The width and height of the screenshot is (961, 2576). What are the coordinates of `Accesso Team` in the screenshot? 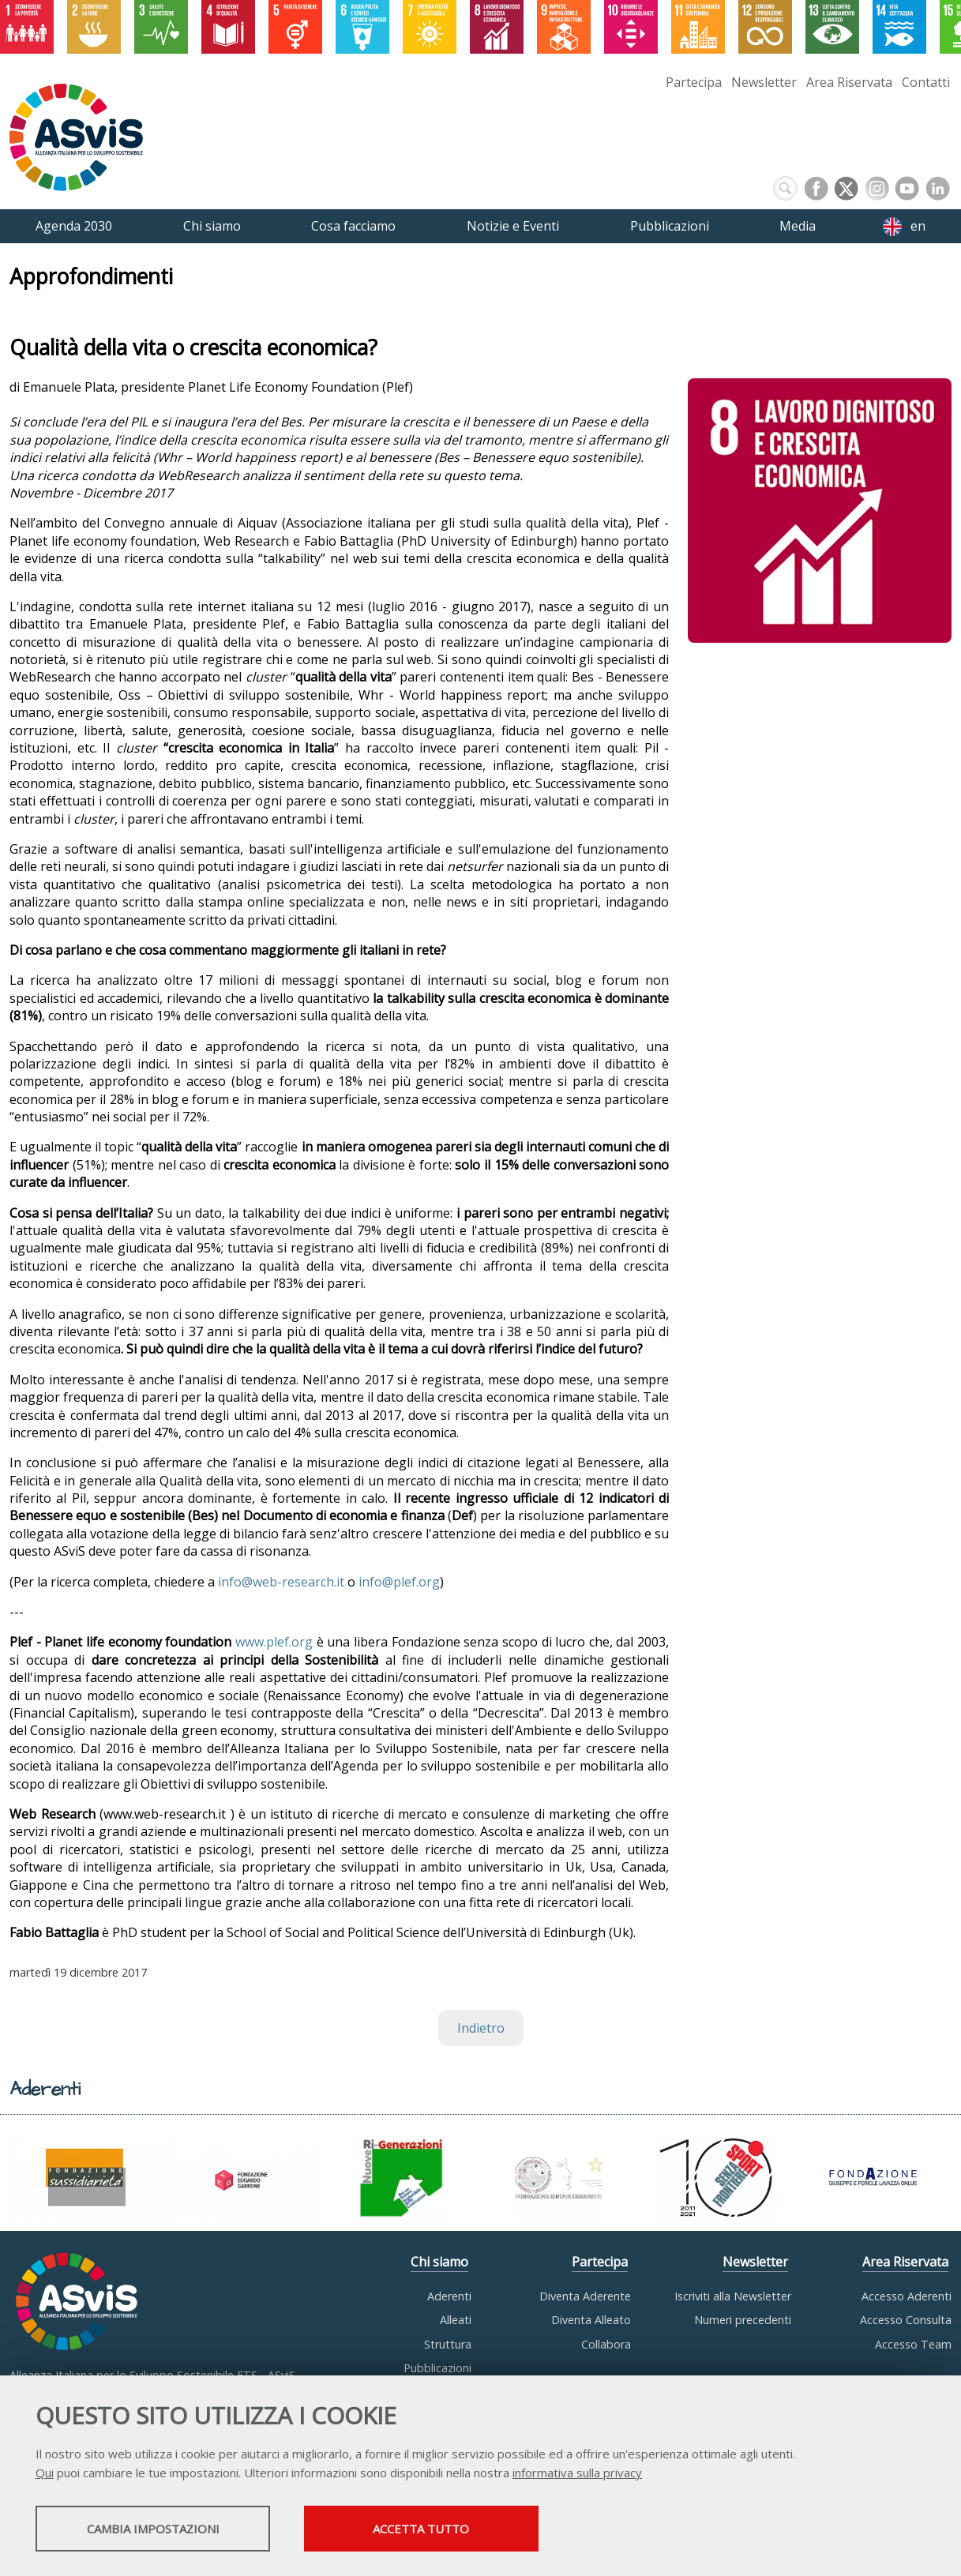 It's located at (913, 2344).